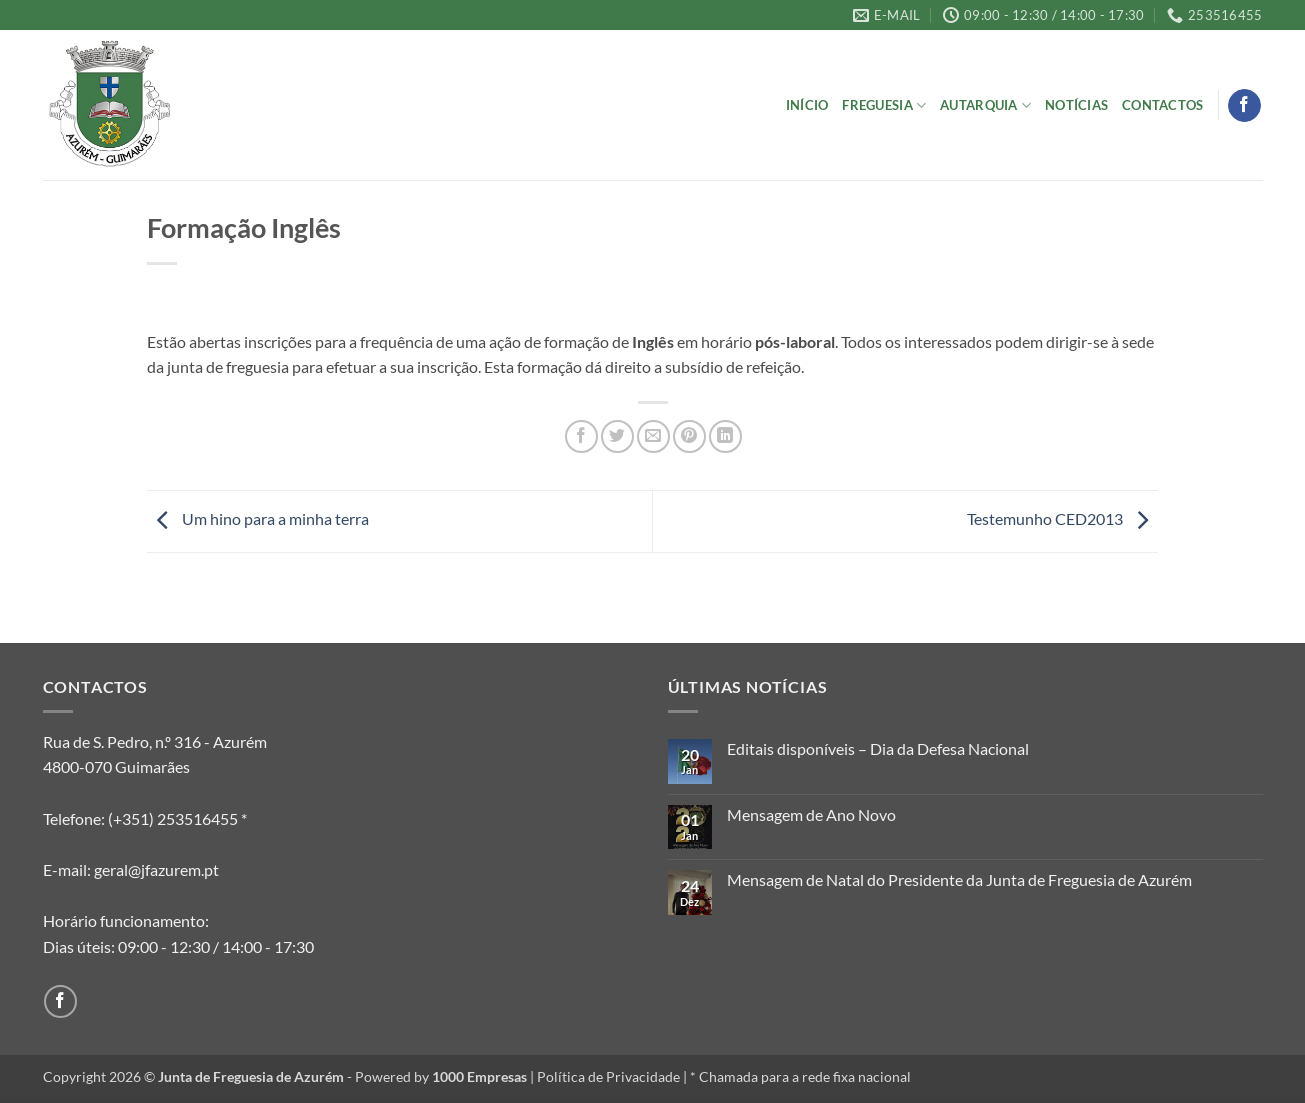 The width and height of the screenshot is (1305, 1103). What do you see at coordinates (156, 869) in the screenshot?
I see `geral@jfazurem.pt` at bounding box center [156, 869].